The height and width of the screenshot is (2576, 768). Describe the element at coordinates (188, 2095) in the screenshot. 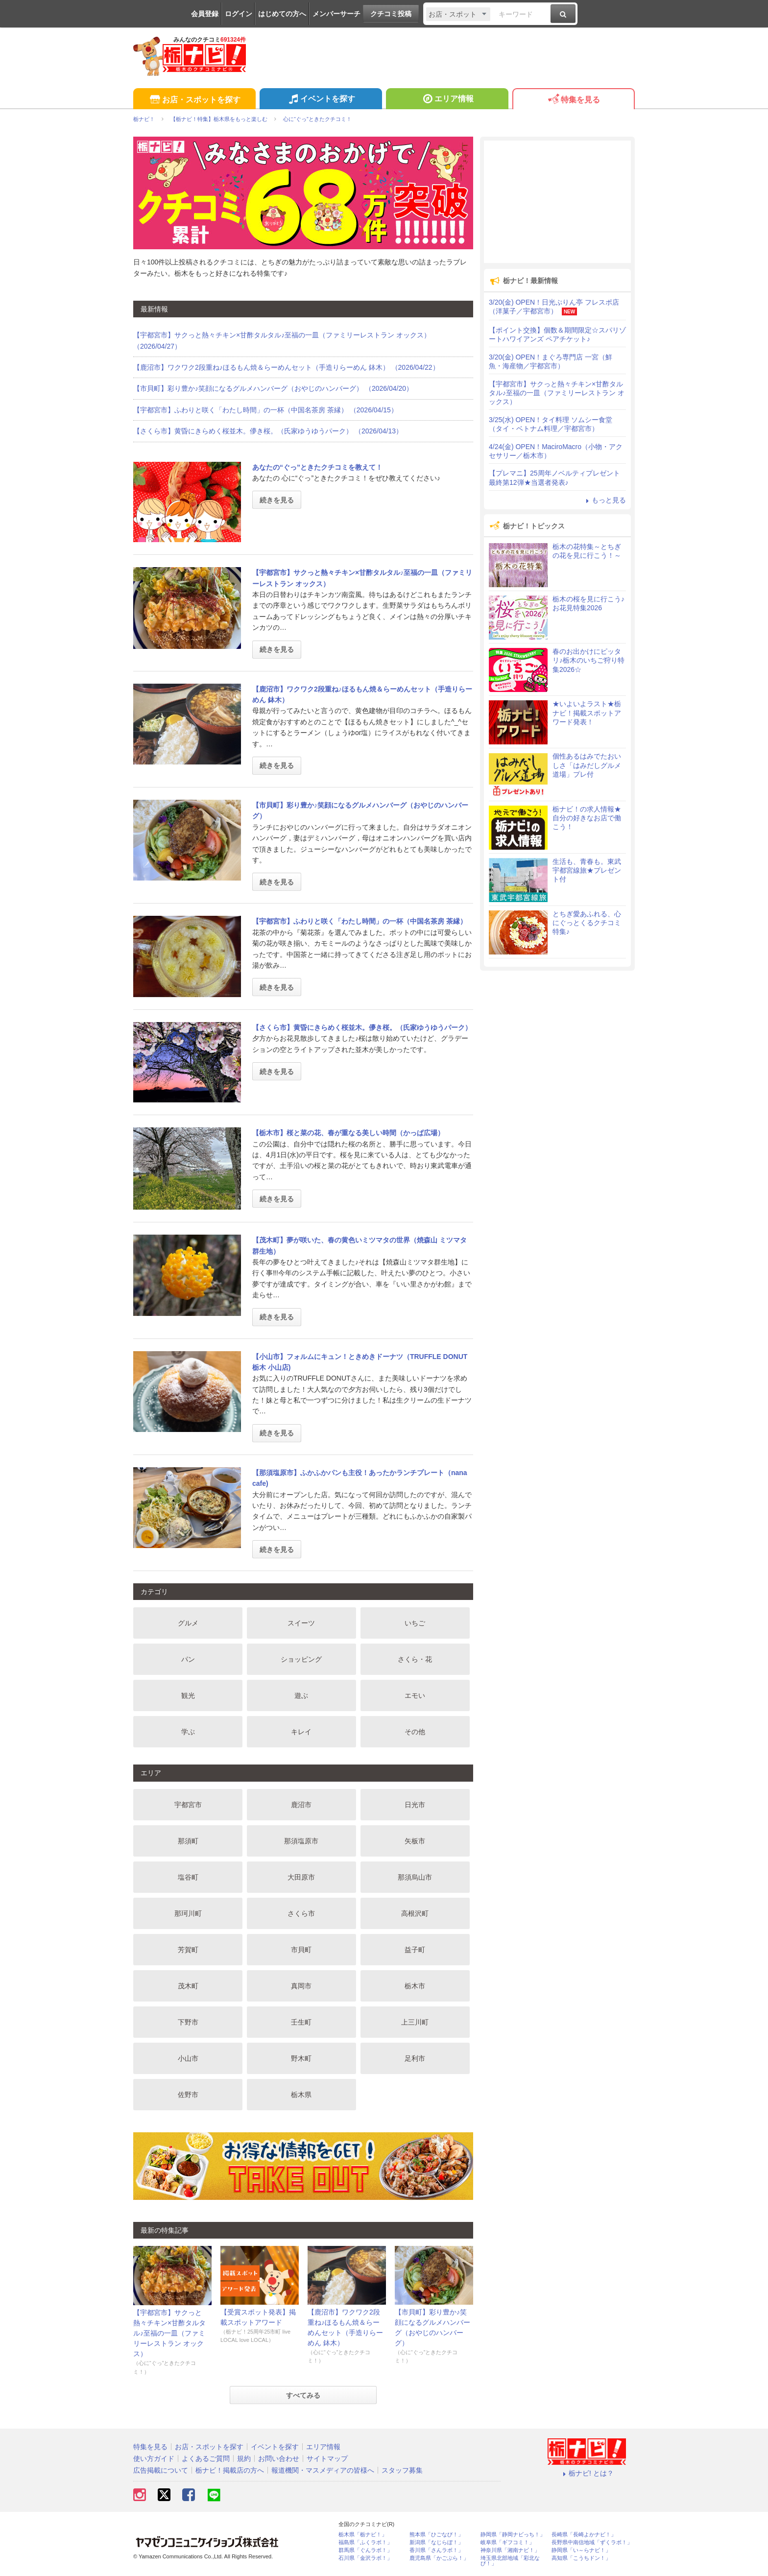

I see `佐野市` at that location.